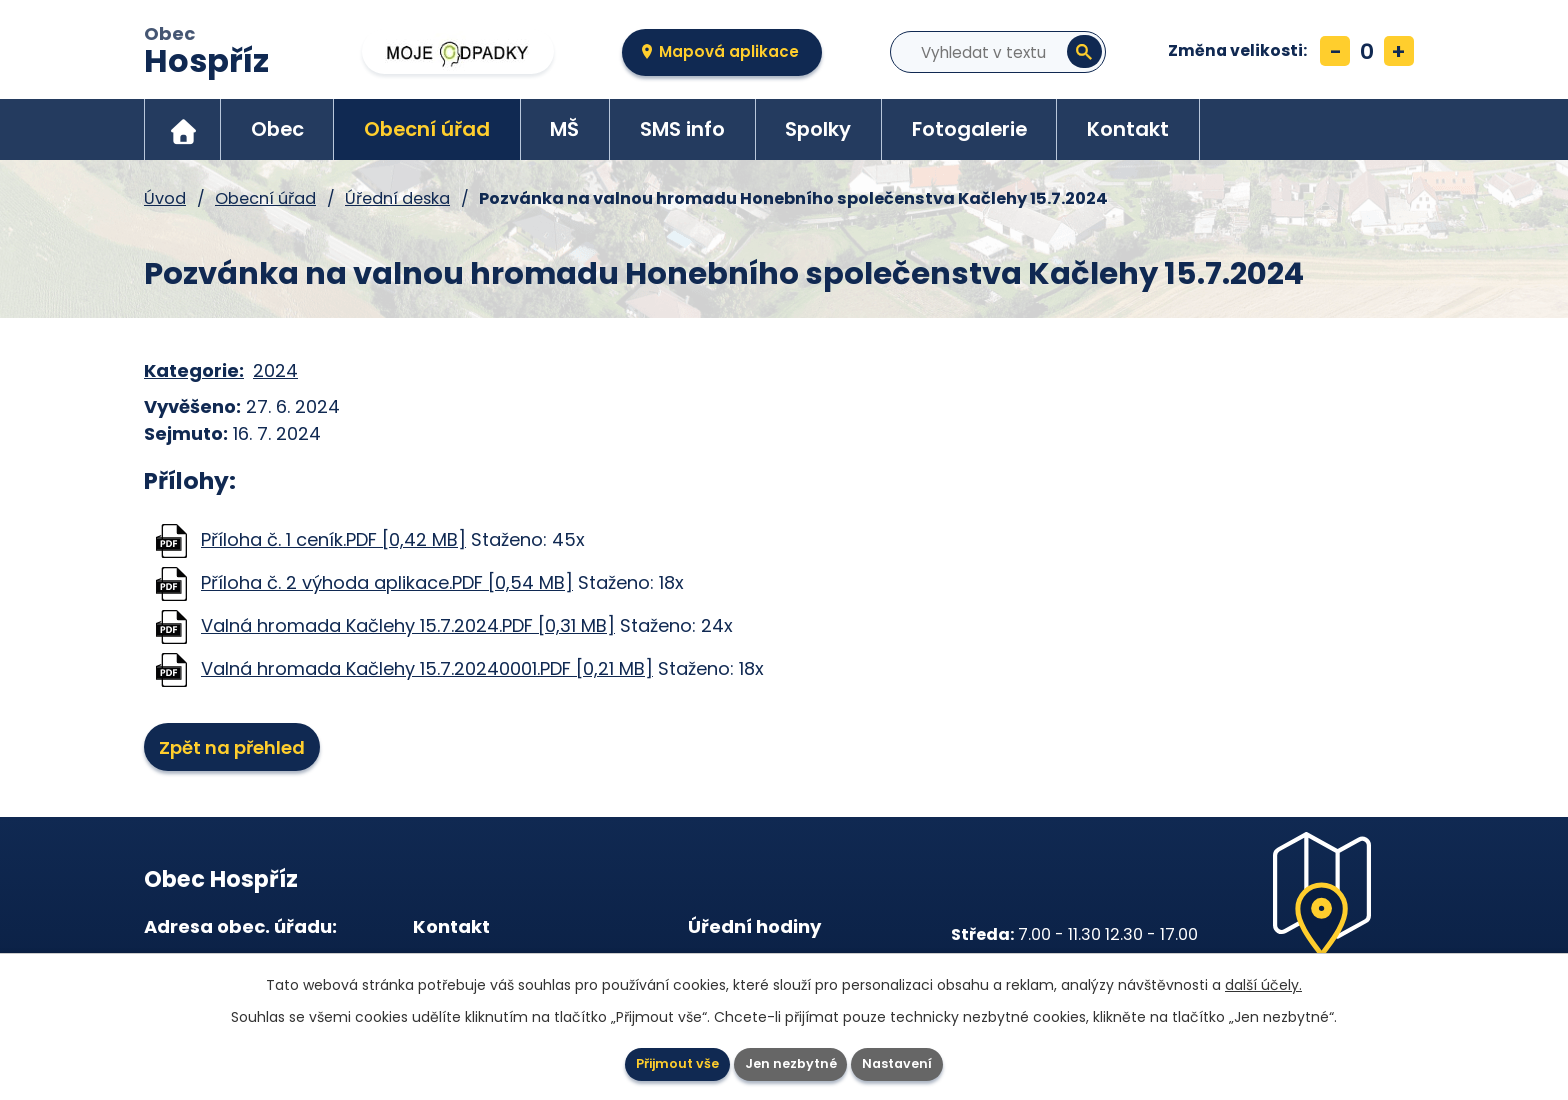 This screenshot has width=1568, height=1100. I want to click on Příloha č. 2 výhoda aplikace.PDF [0,54 MB], so click(387, 582).